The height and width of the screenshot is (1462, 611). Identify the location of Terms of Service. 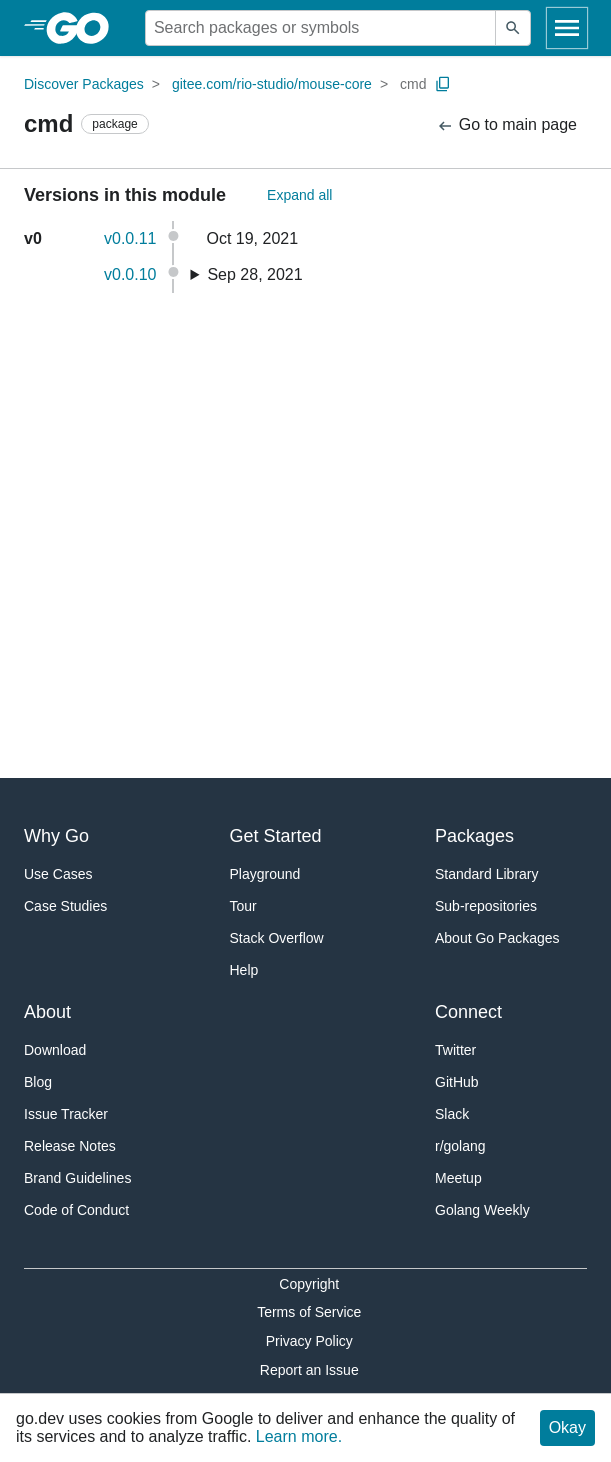
(309, 1312).